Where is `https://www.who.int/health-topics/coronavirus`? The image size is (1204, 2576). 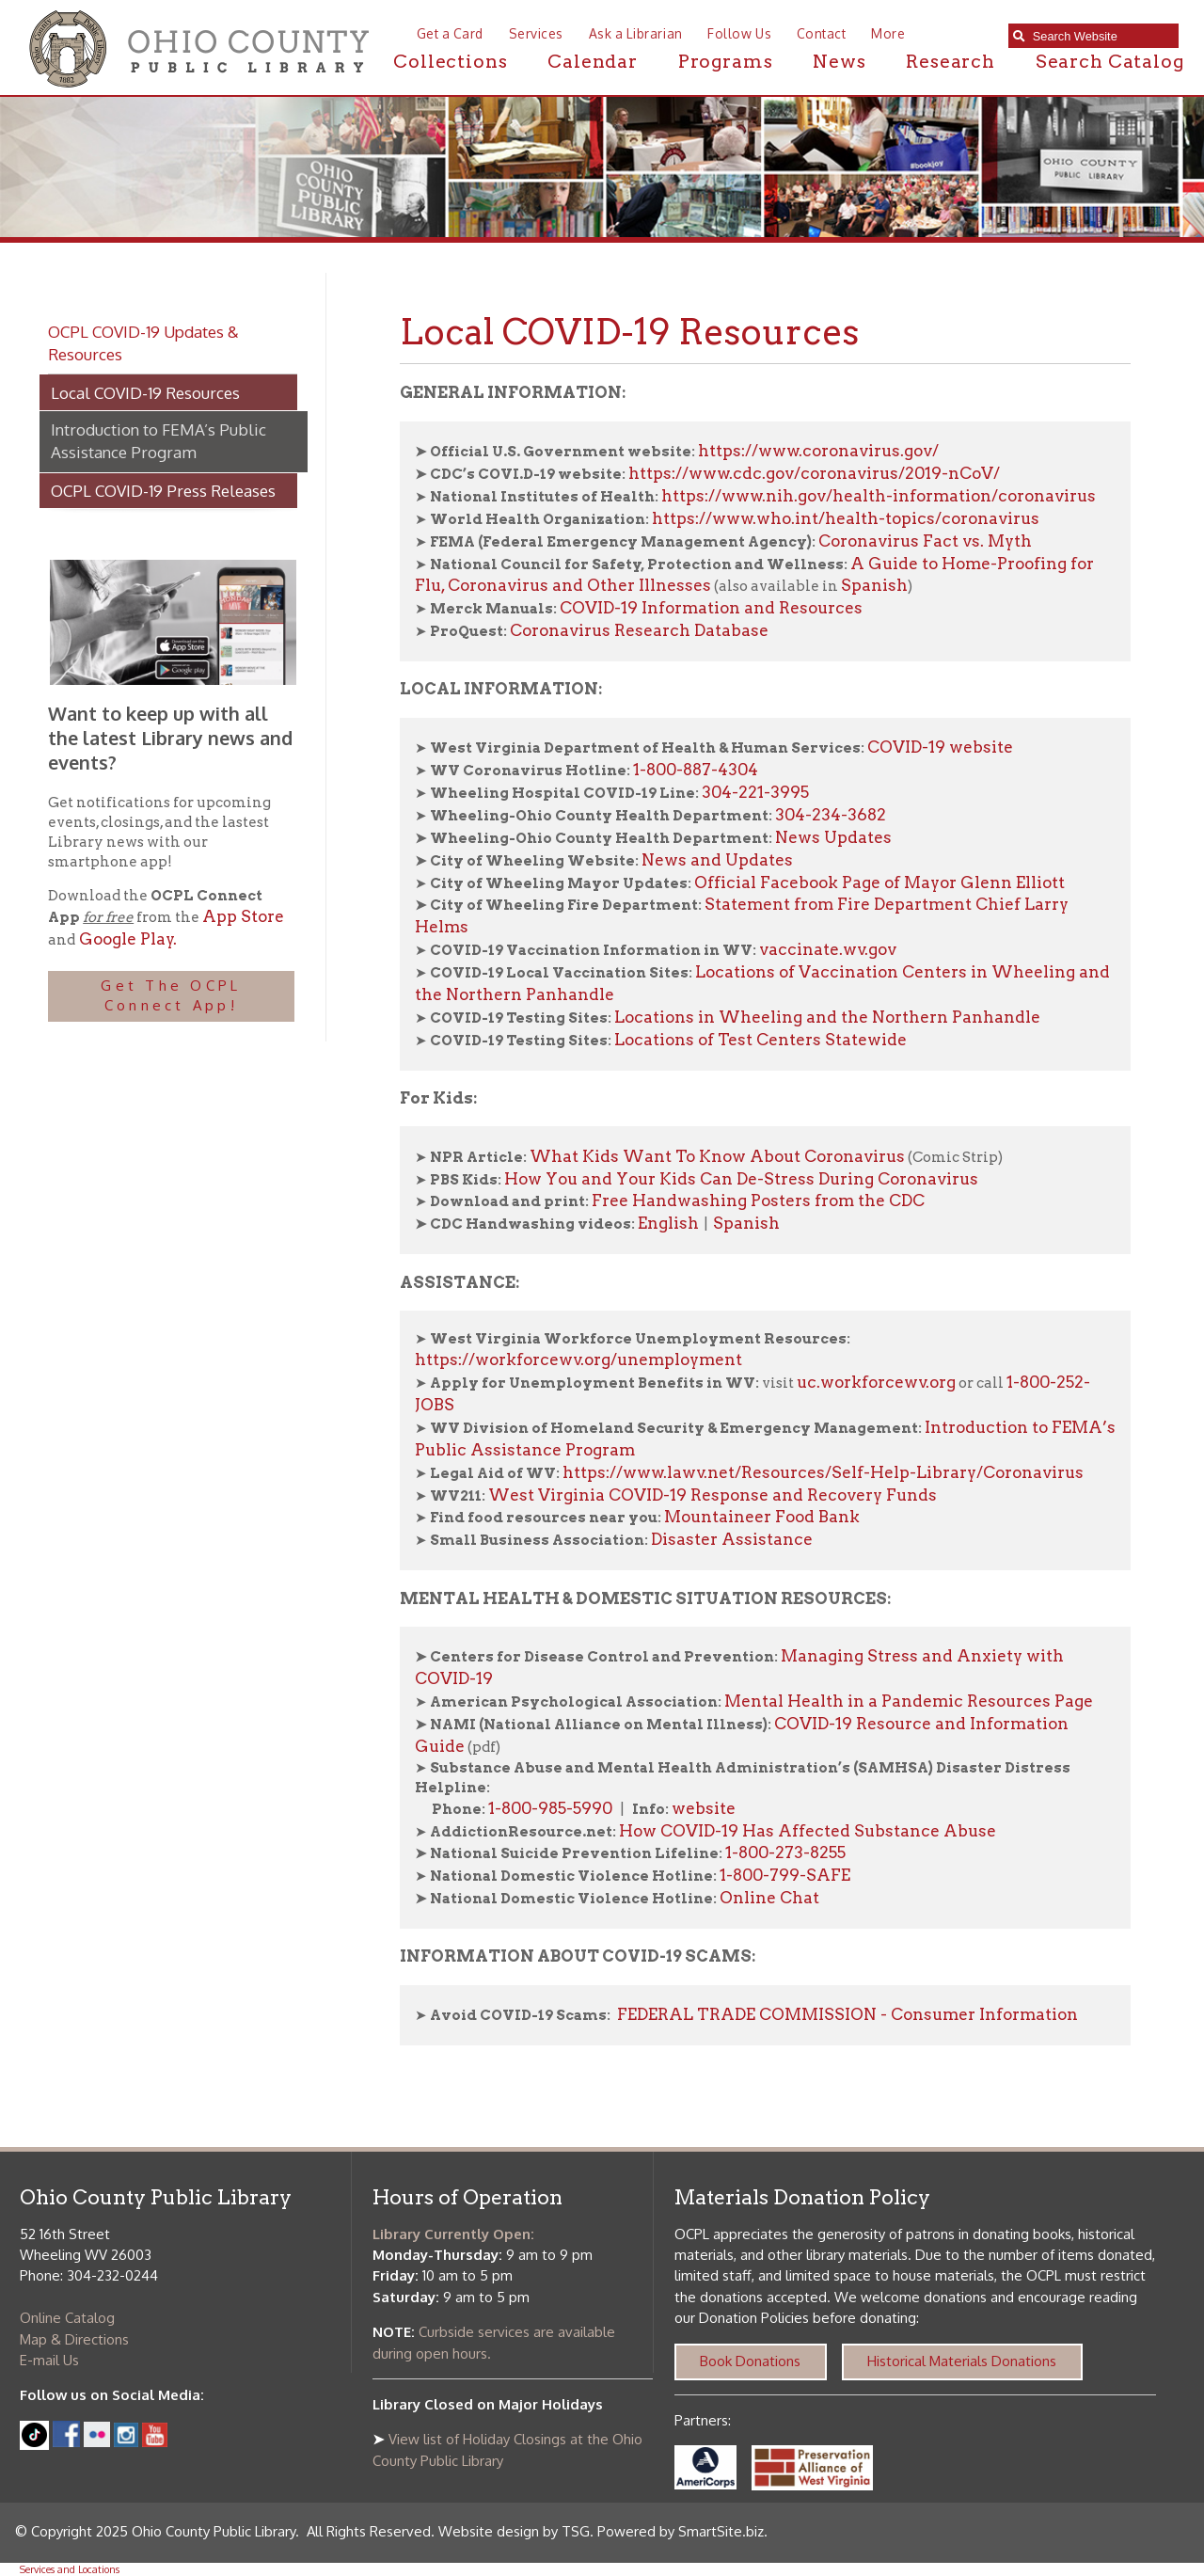 https://www.who.int/health-topics/coronavirus is located at coordinates (845, 518).